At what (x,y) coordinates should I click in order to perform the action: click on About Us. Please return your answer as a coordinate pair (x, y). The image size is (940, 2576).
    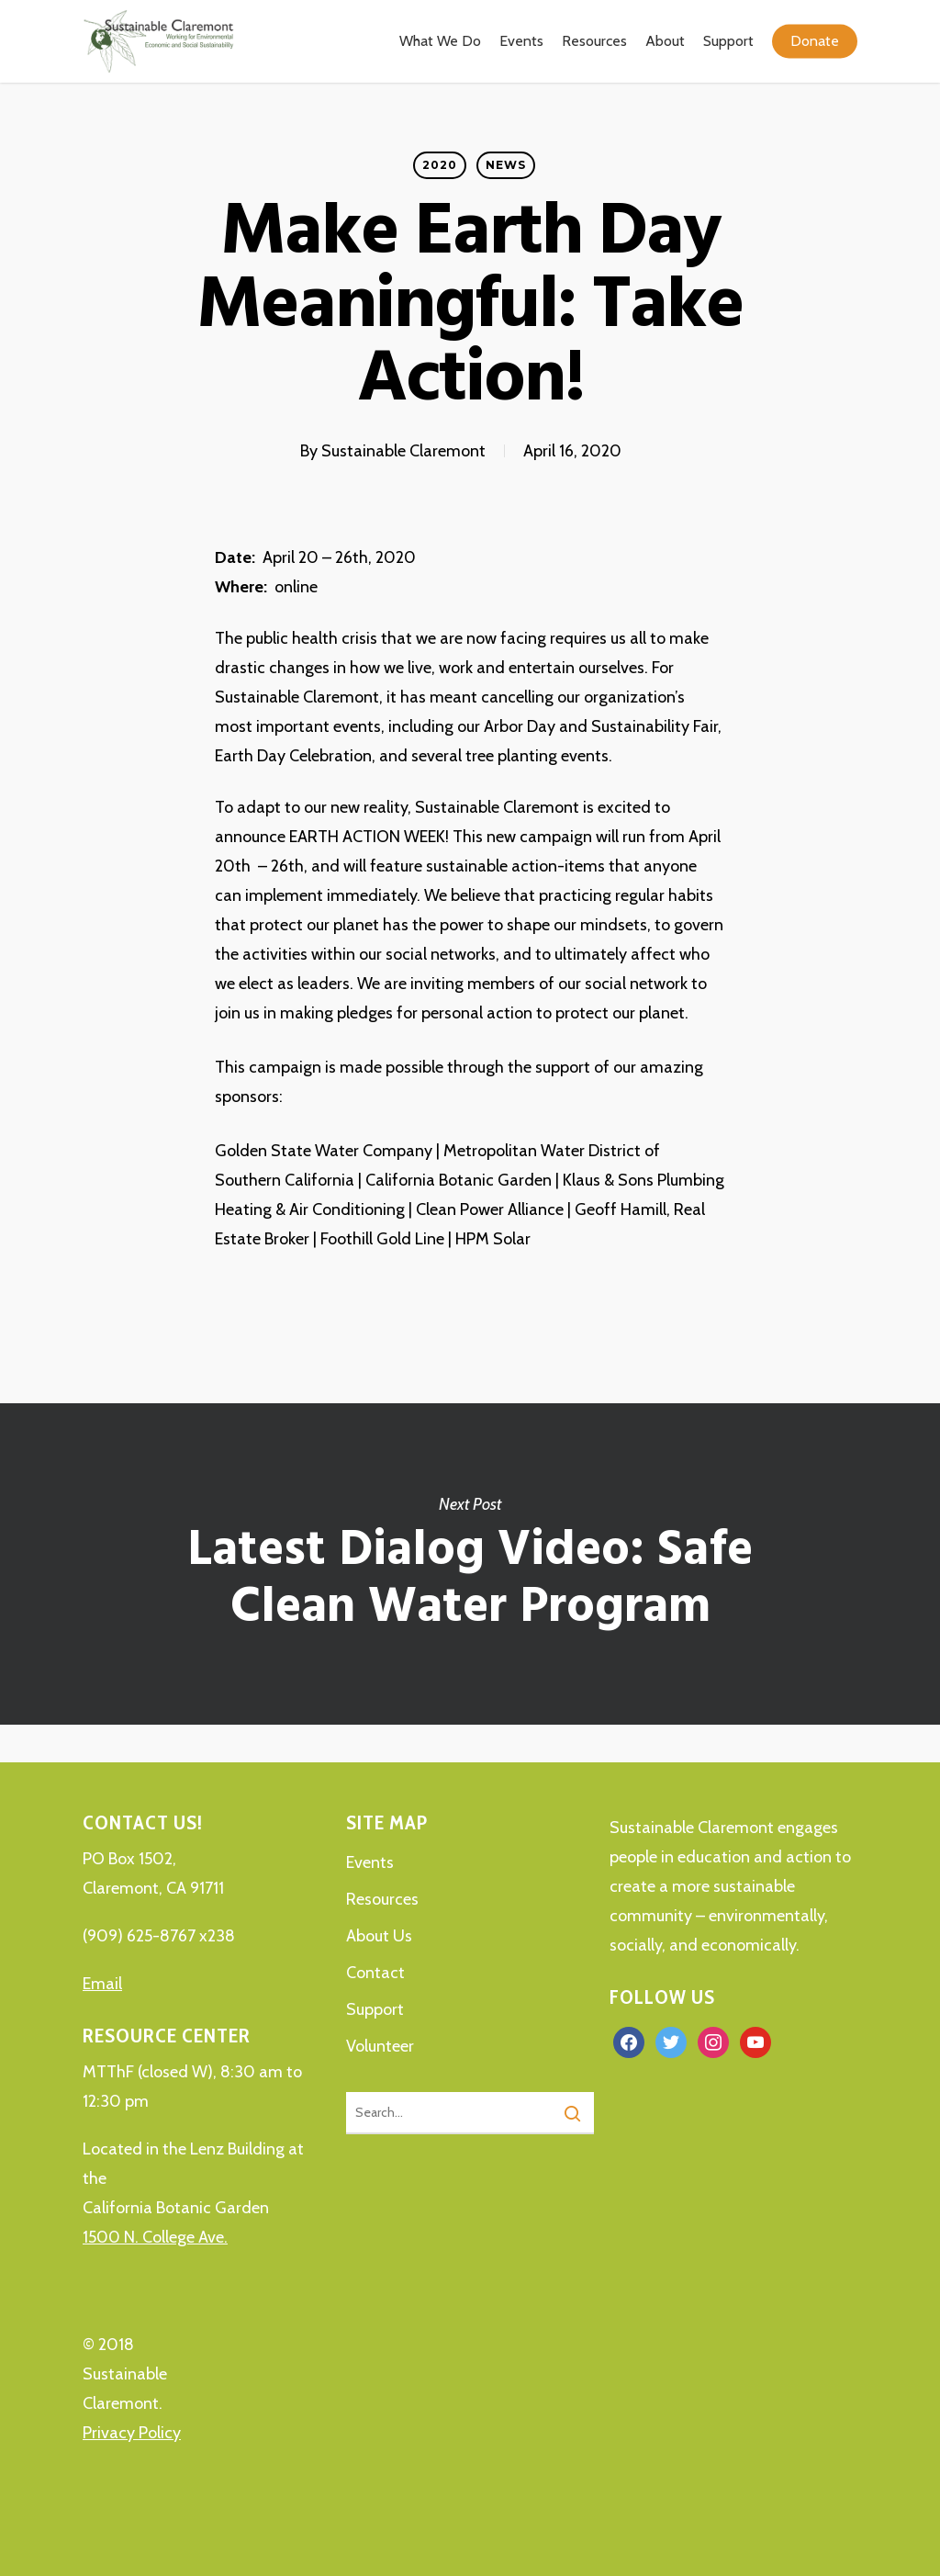
    Looking at the image, I should click on (379, 1936).